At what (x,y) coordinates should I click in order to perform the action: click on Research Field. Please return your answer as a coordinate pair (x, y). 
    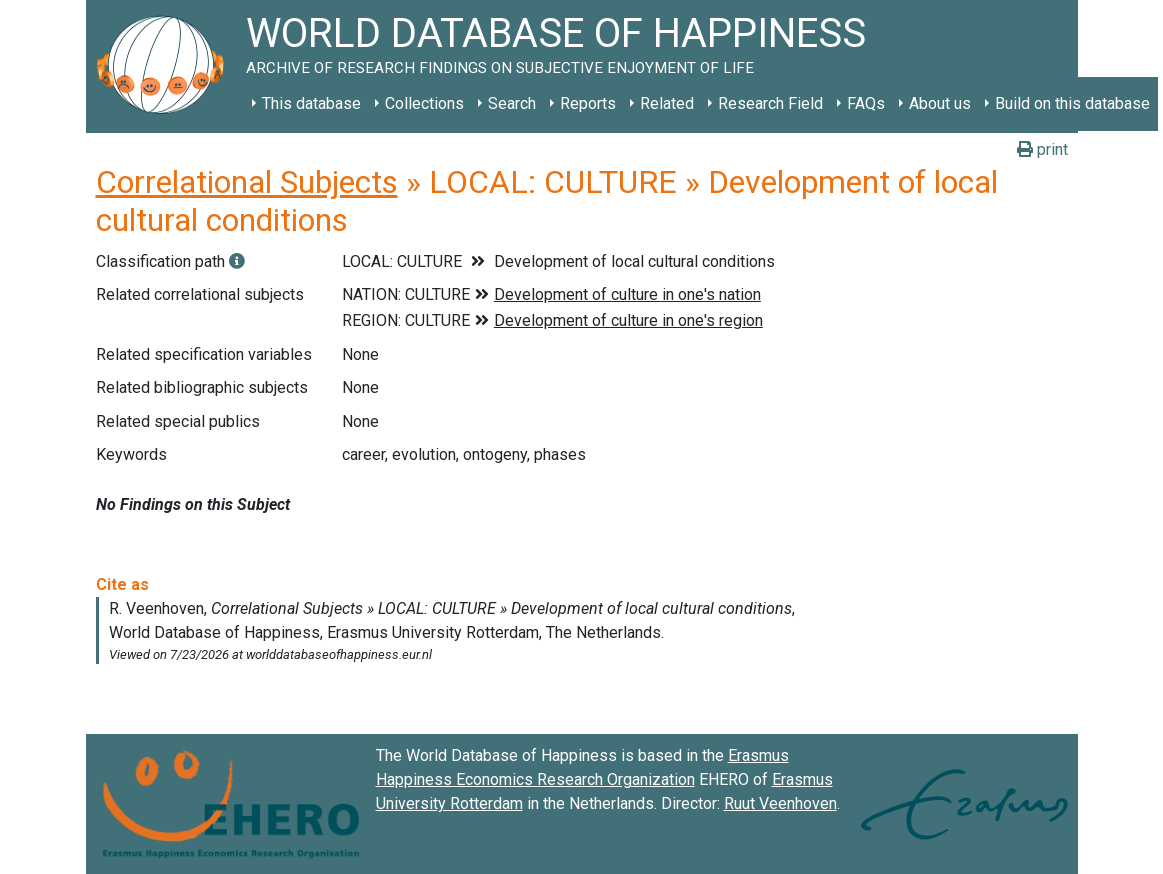
    Looking at the image, I should click on (770, 103).